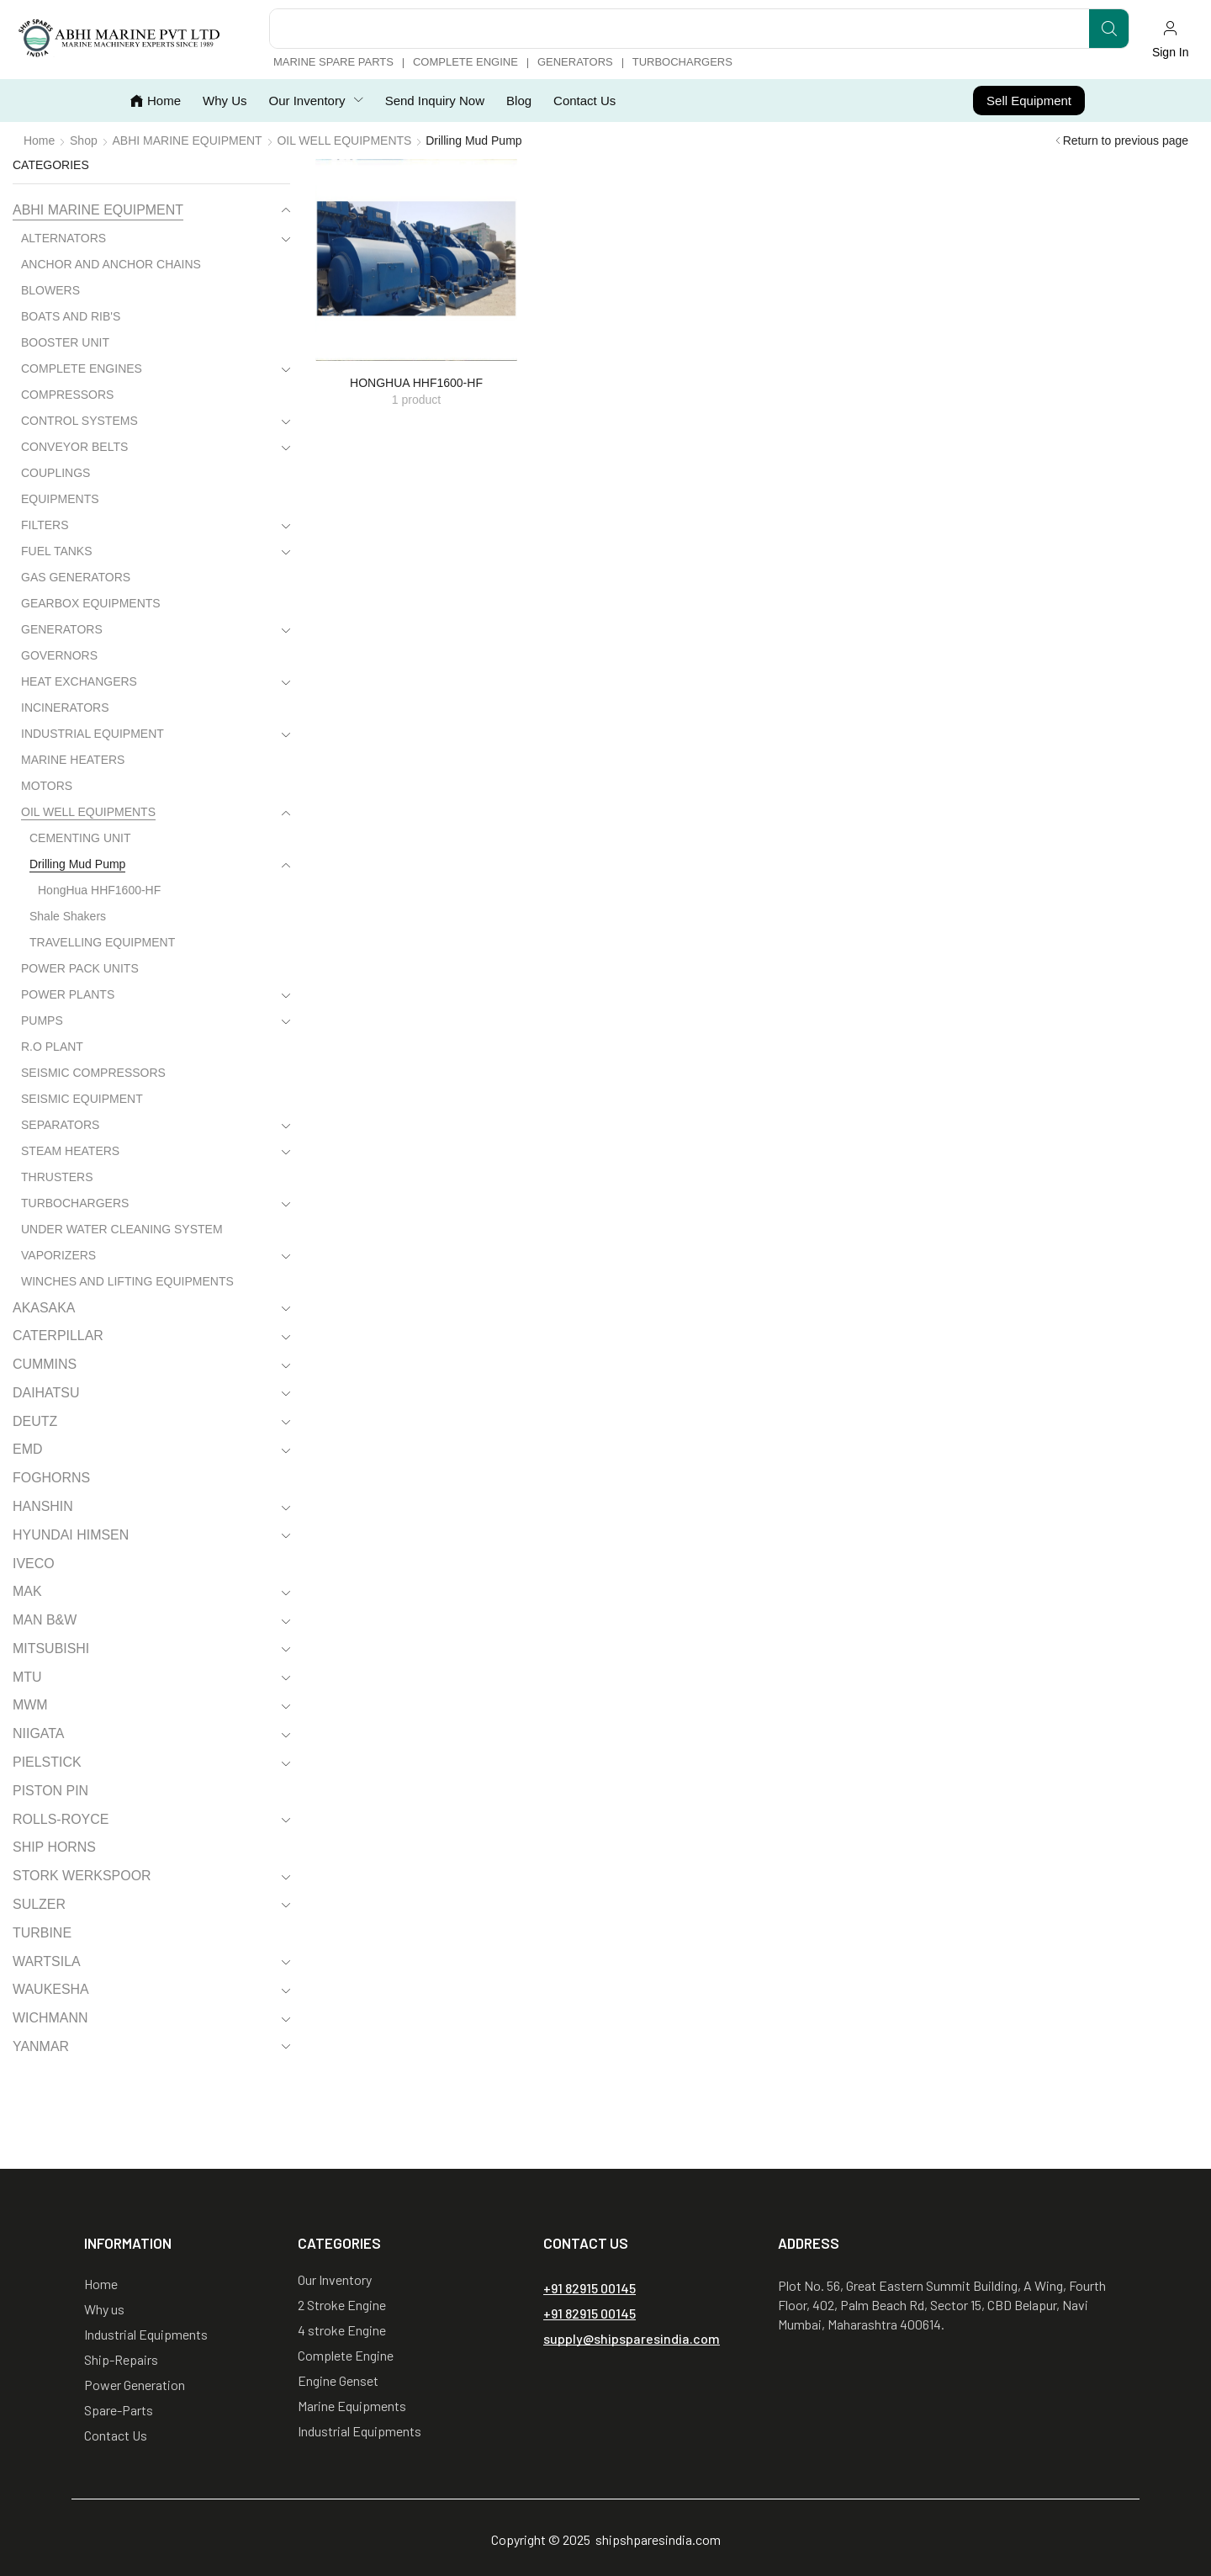 The height and width of the screenshot is (2576, 1211). Describe the element at coordinates (93, 1072) in the screenshot. I see `SEISMIC COMPRESSORS` at that location.